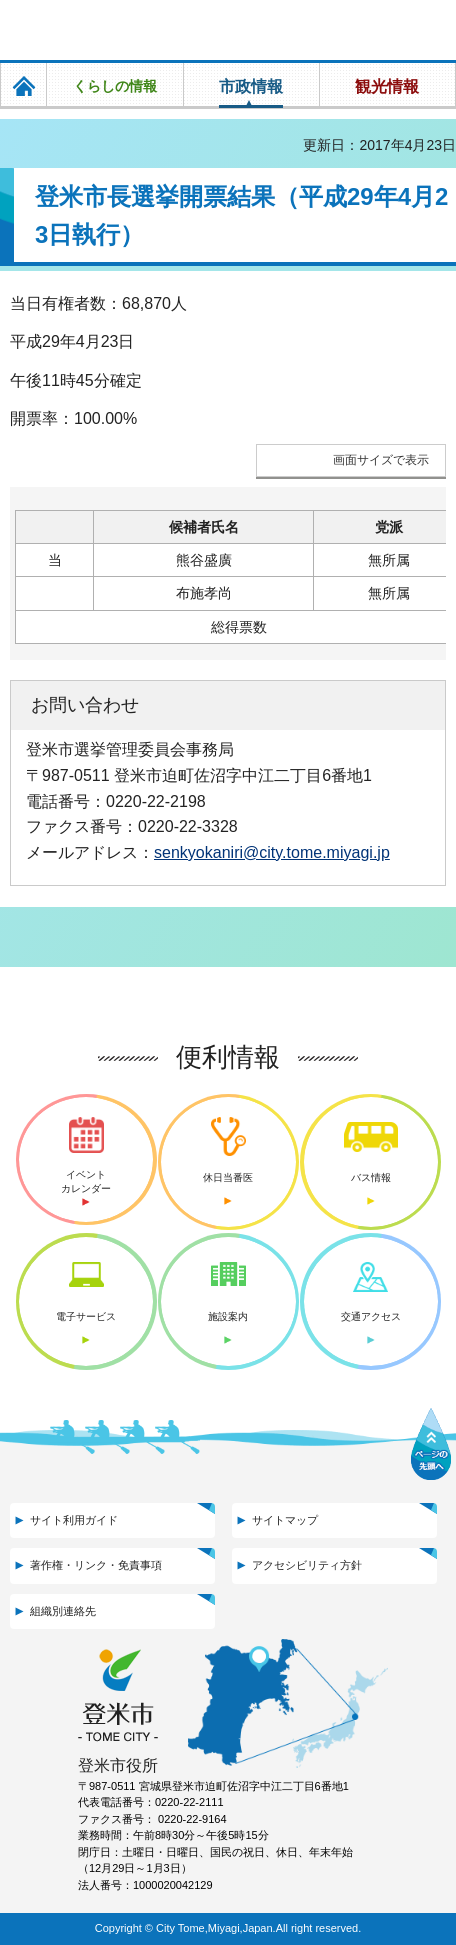 This screenshot has width=456, height=1945. What do you see at coordinates (272, 852) in the screenshot?
I see `senkyokaniri@city.tome.miyagi.jp` at bounding box center [272, 852].